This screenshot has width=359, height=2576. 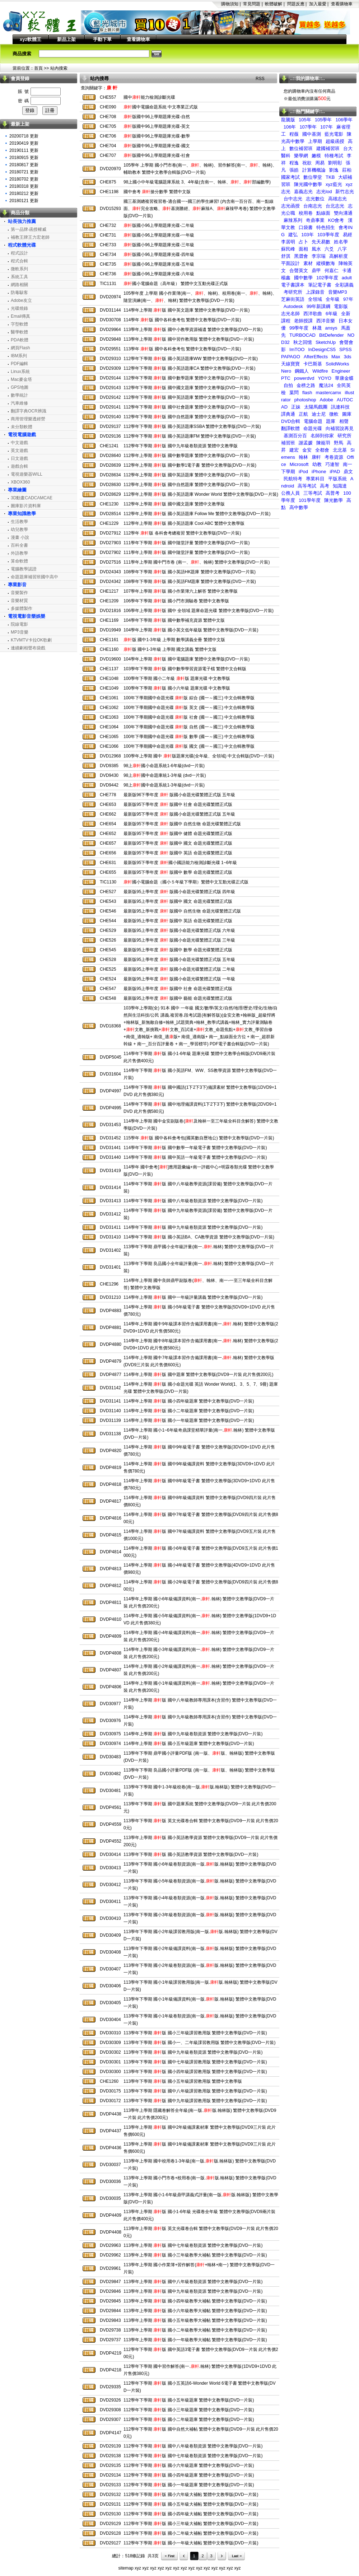 What do you see at coordinates (174, 620) in the screenshot?
I see `104學年下學期 版 國中數學補充資源 繁體中文版` at bounding box center [174, 620].